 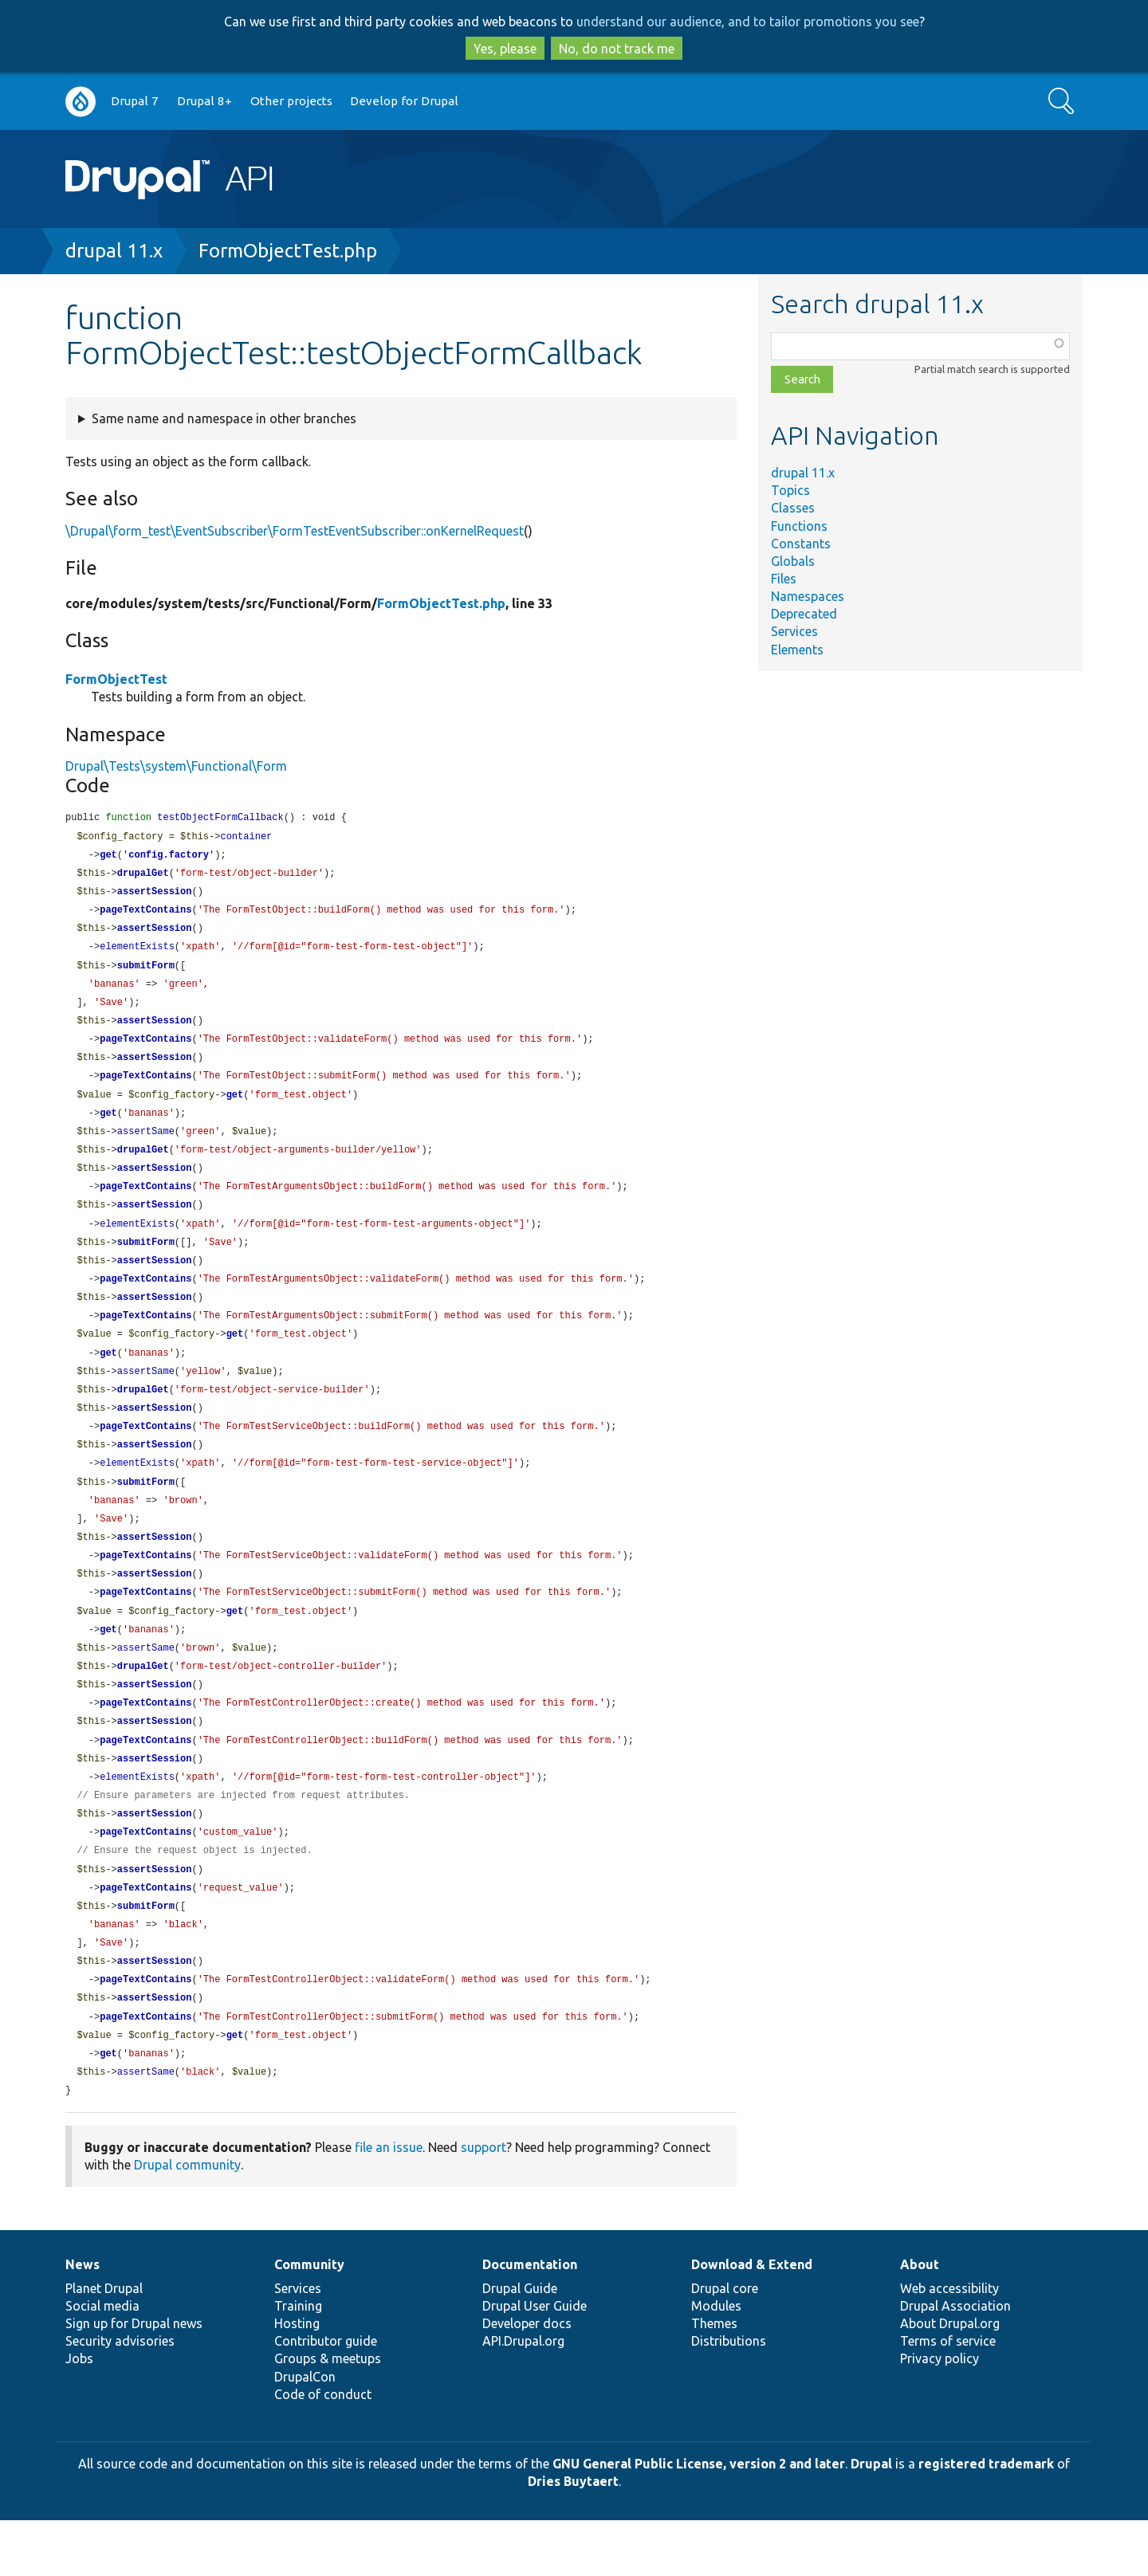 I want to click on config.factory, so click(x=168, y=857).